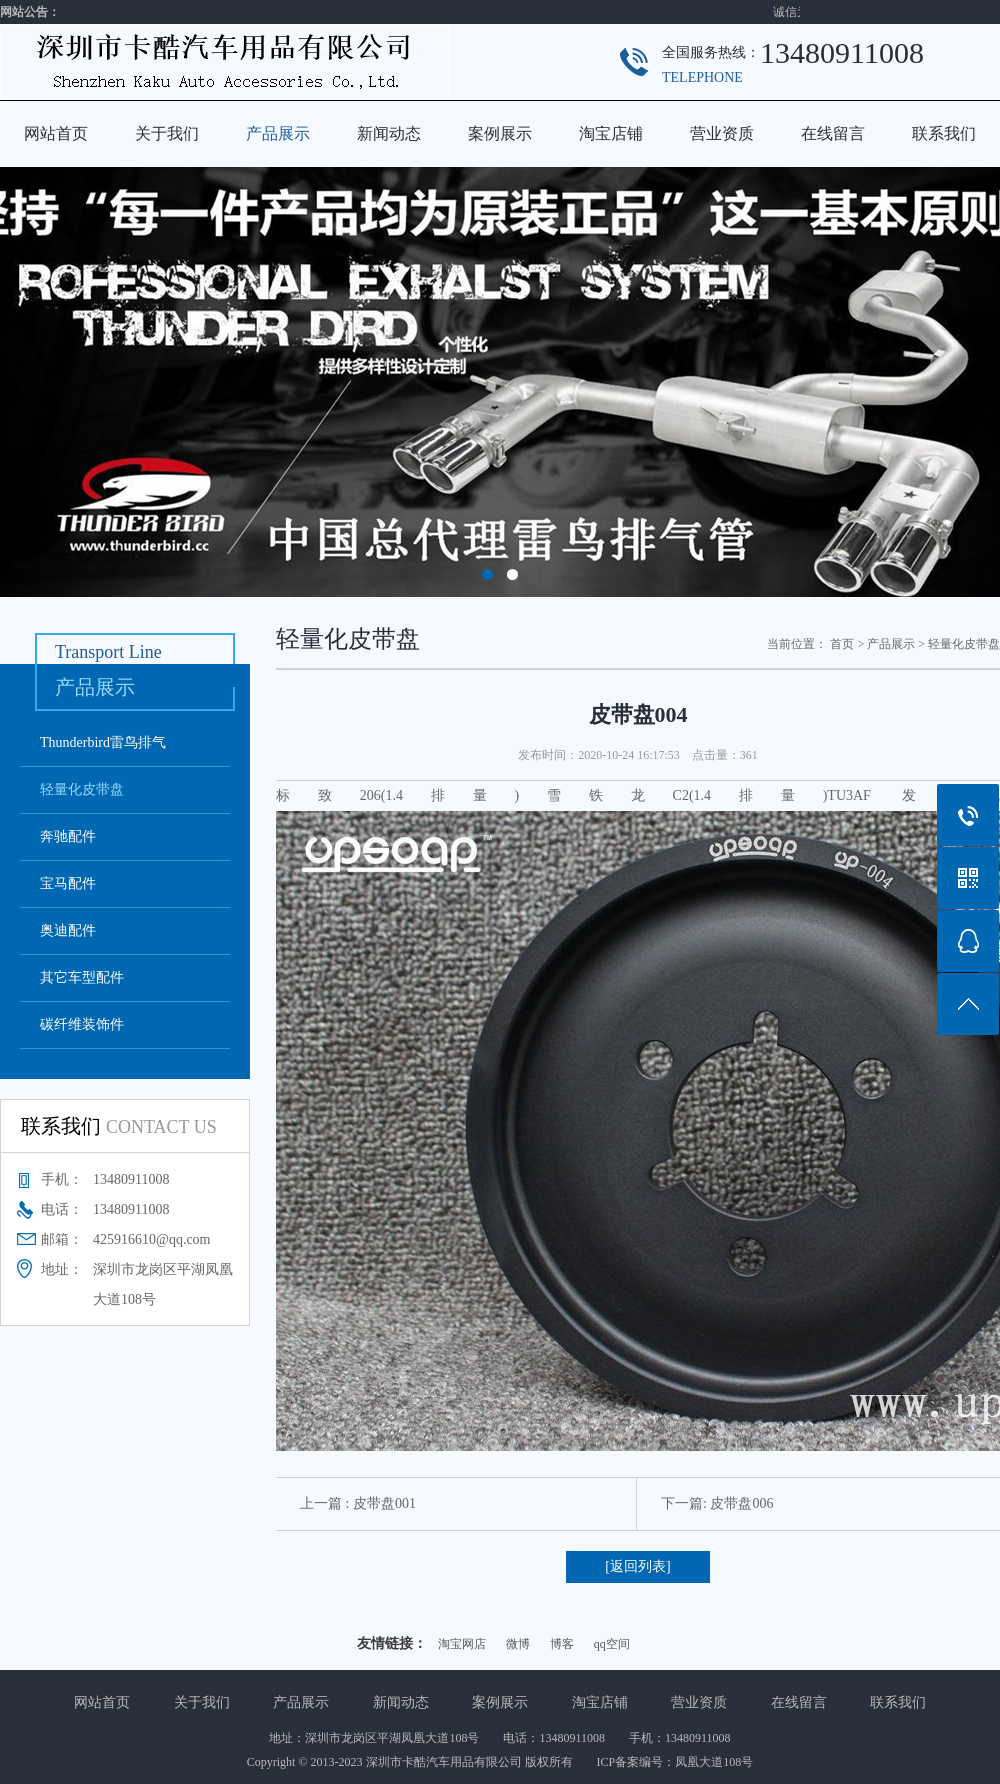 Image resolution: width=1000 pixels, height=1784 pixels. What do you see at coordinates (518, 1644) in the screenshot?
I see `微博` at bounding box center [518, 1644].